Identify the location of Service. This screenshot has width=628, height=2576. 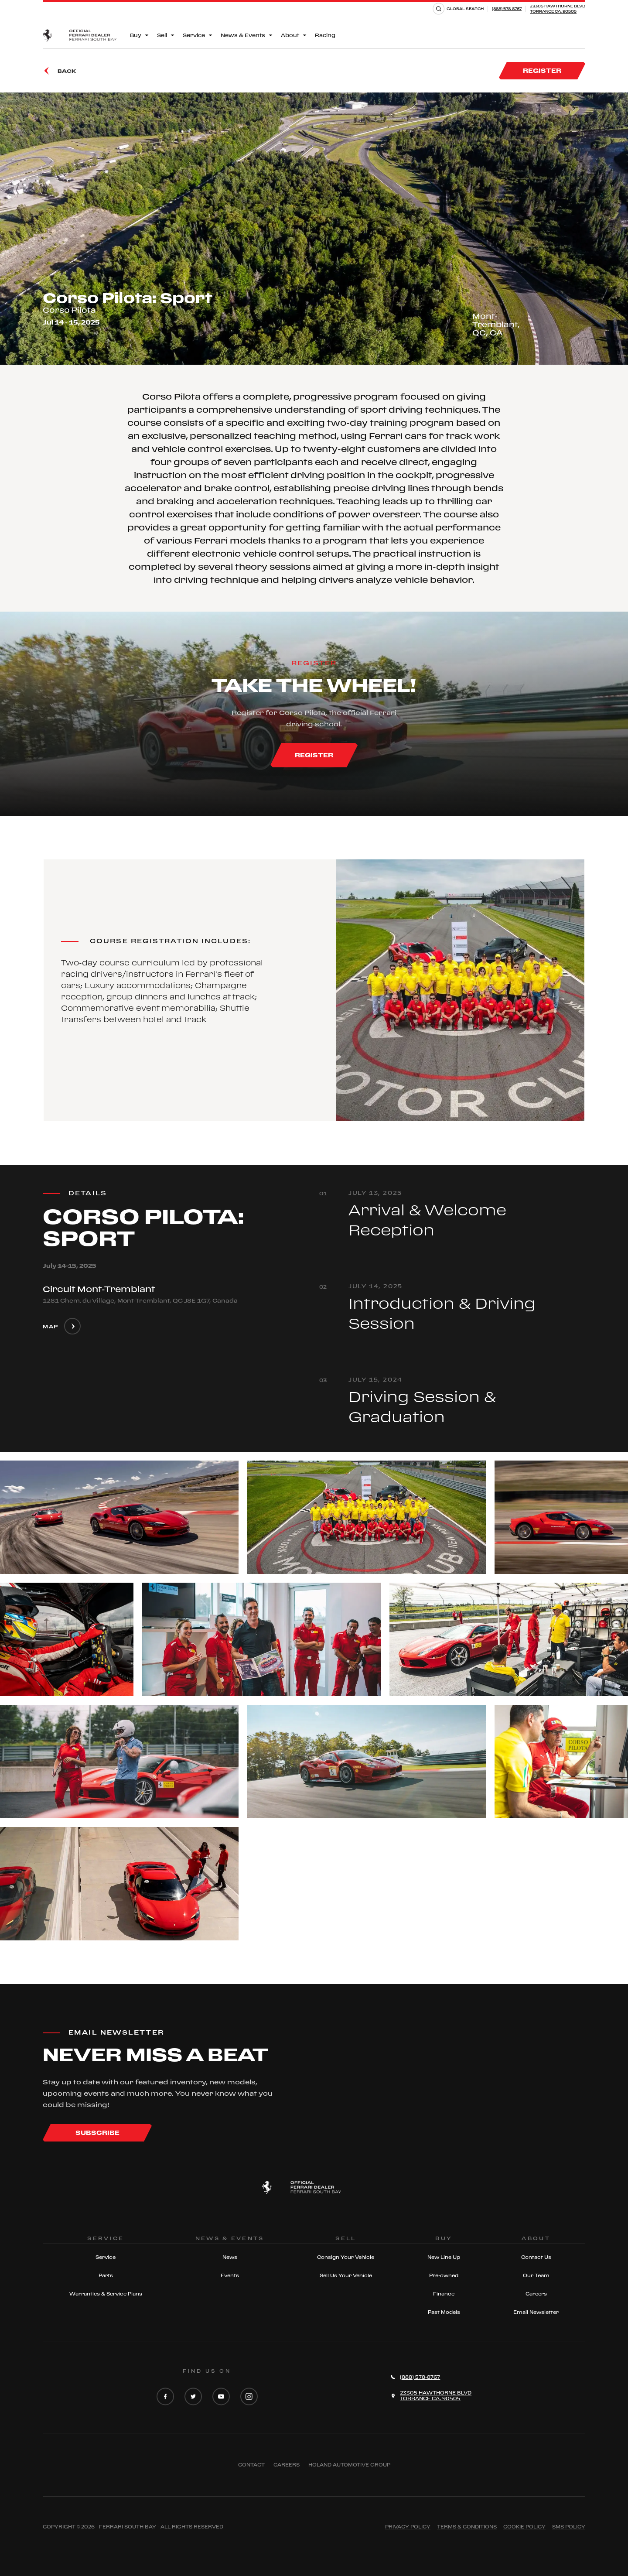
(106, 2257).